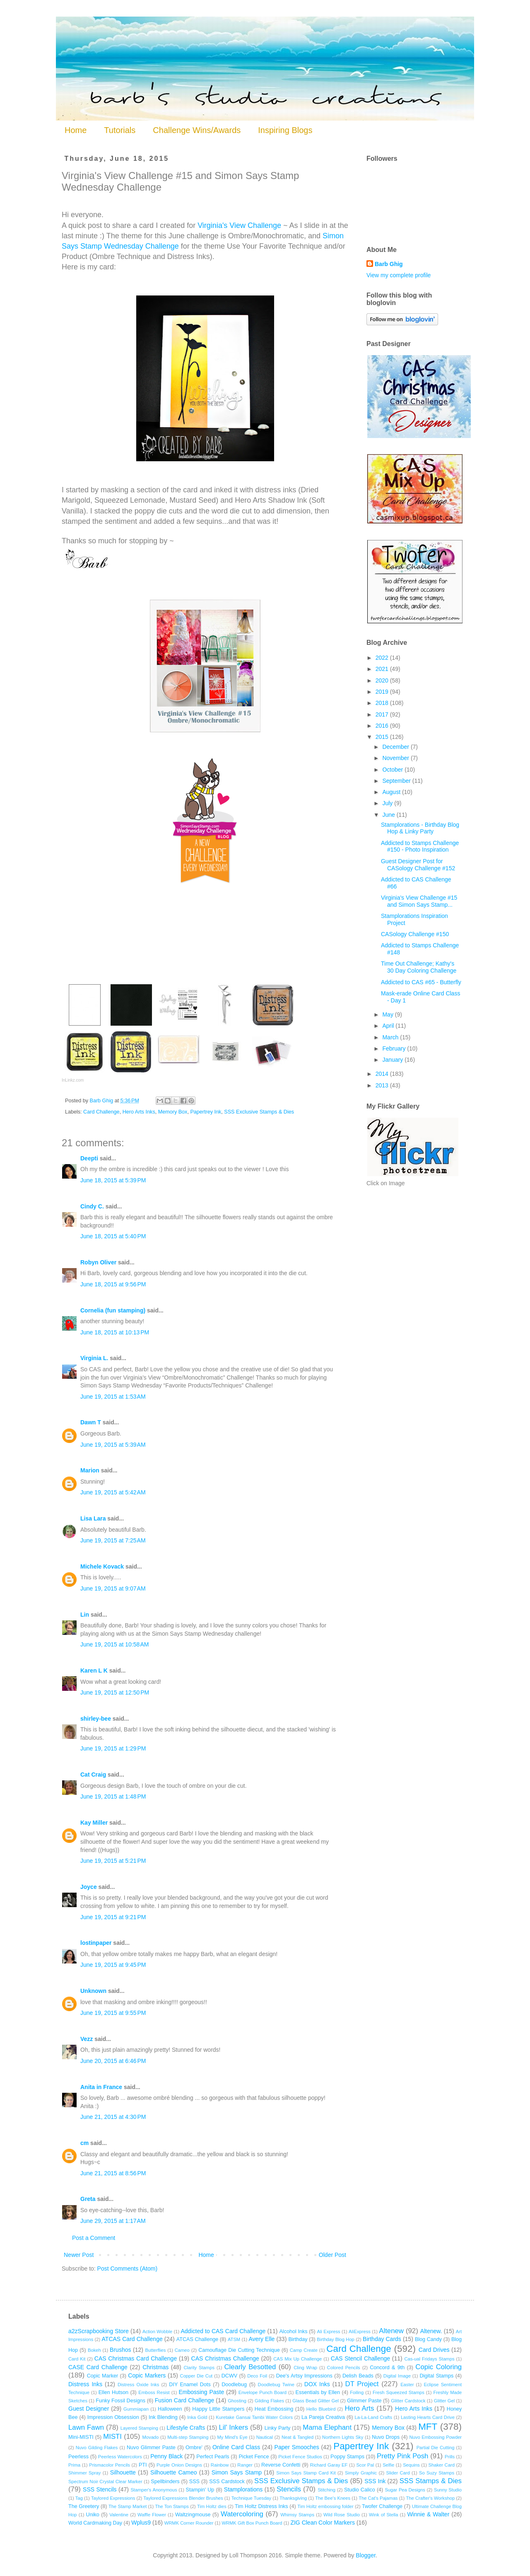  What do you see at coordinates (364, 2401) in the screenshot?
I see `Glimmer Paste` at bounding box center [364, 2401].